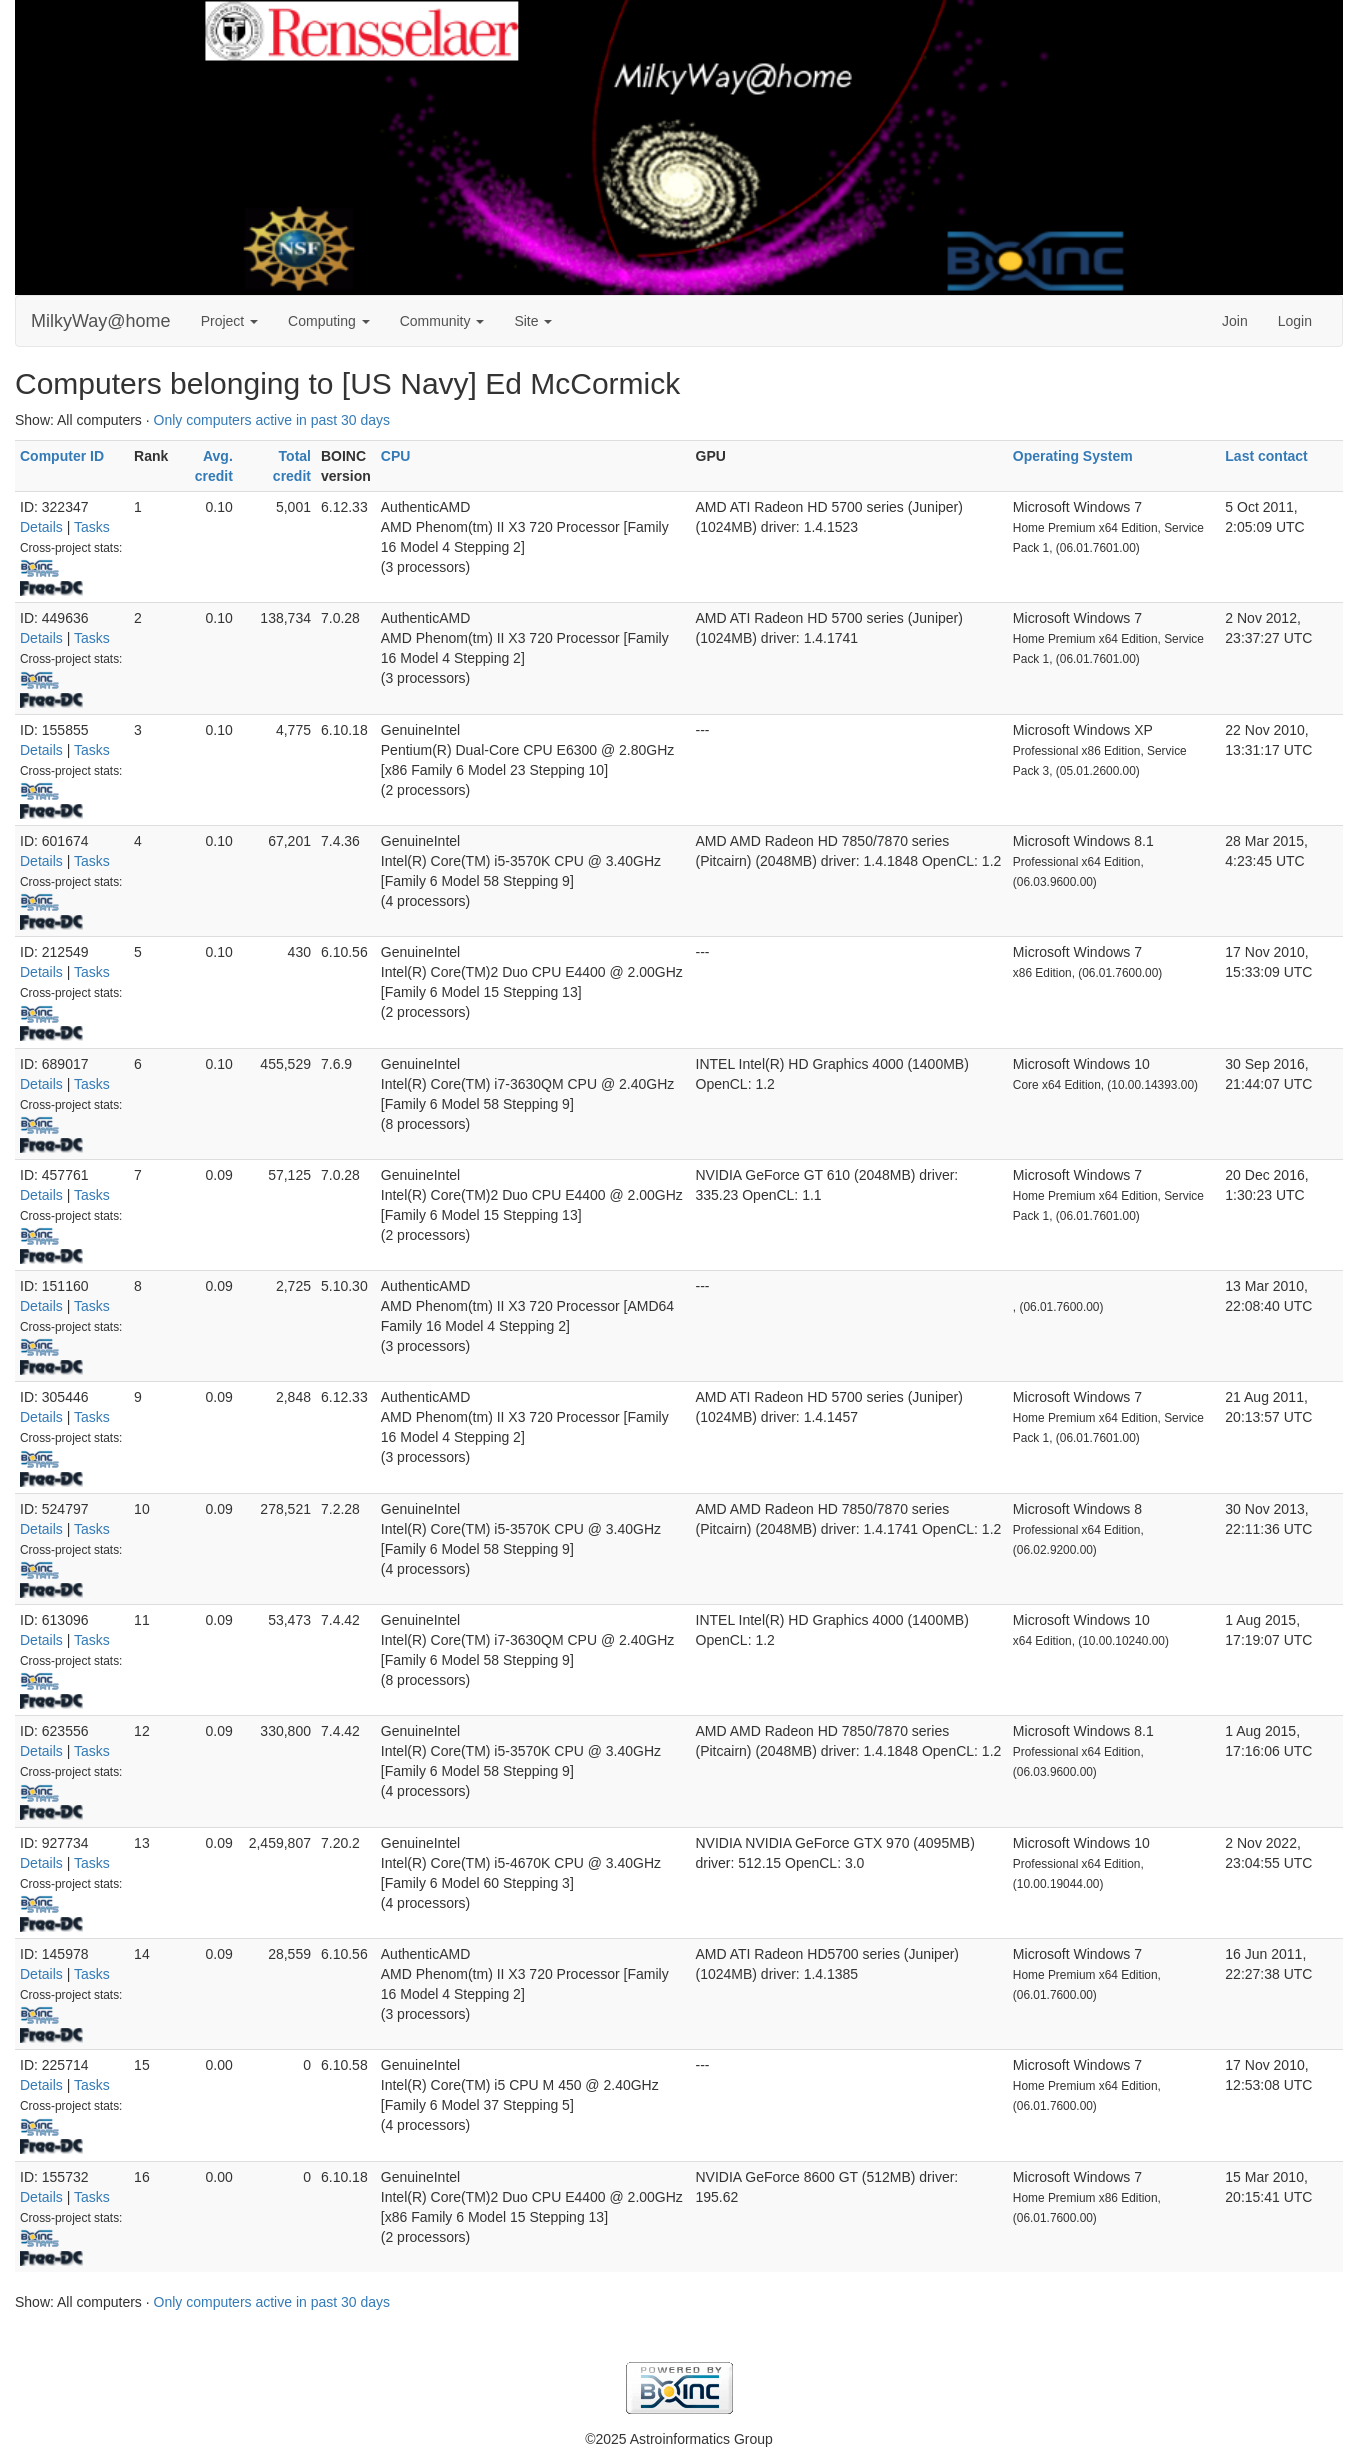 This screenshot has height=2459, width=1358. Describe the element at coordinates (1235, 321) in the screenshot. I see `Join` at that location.